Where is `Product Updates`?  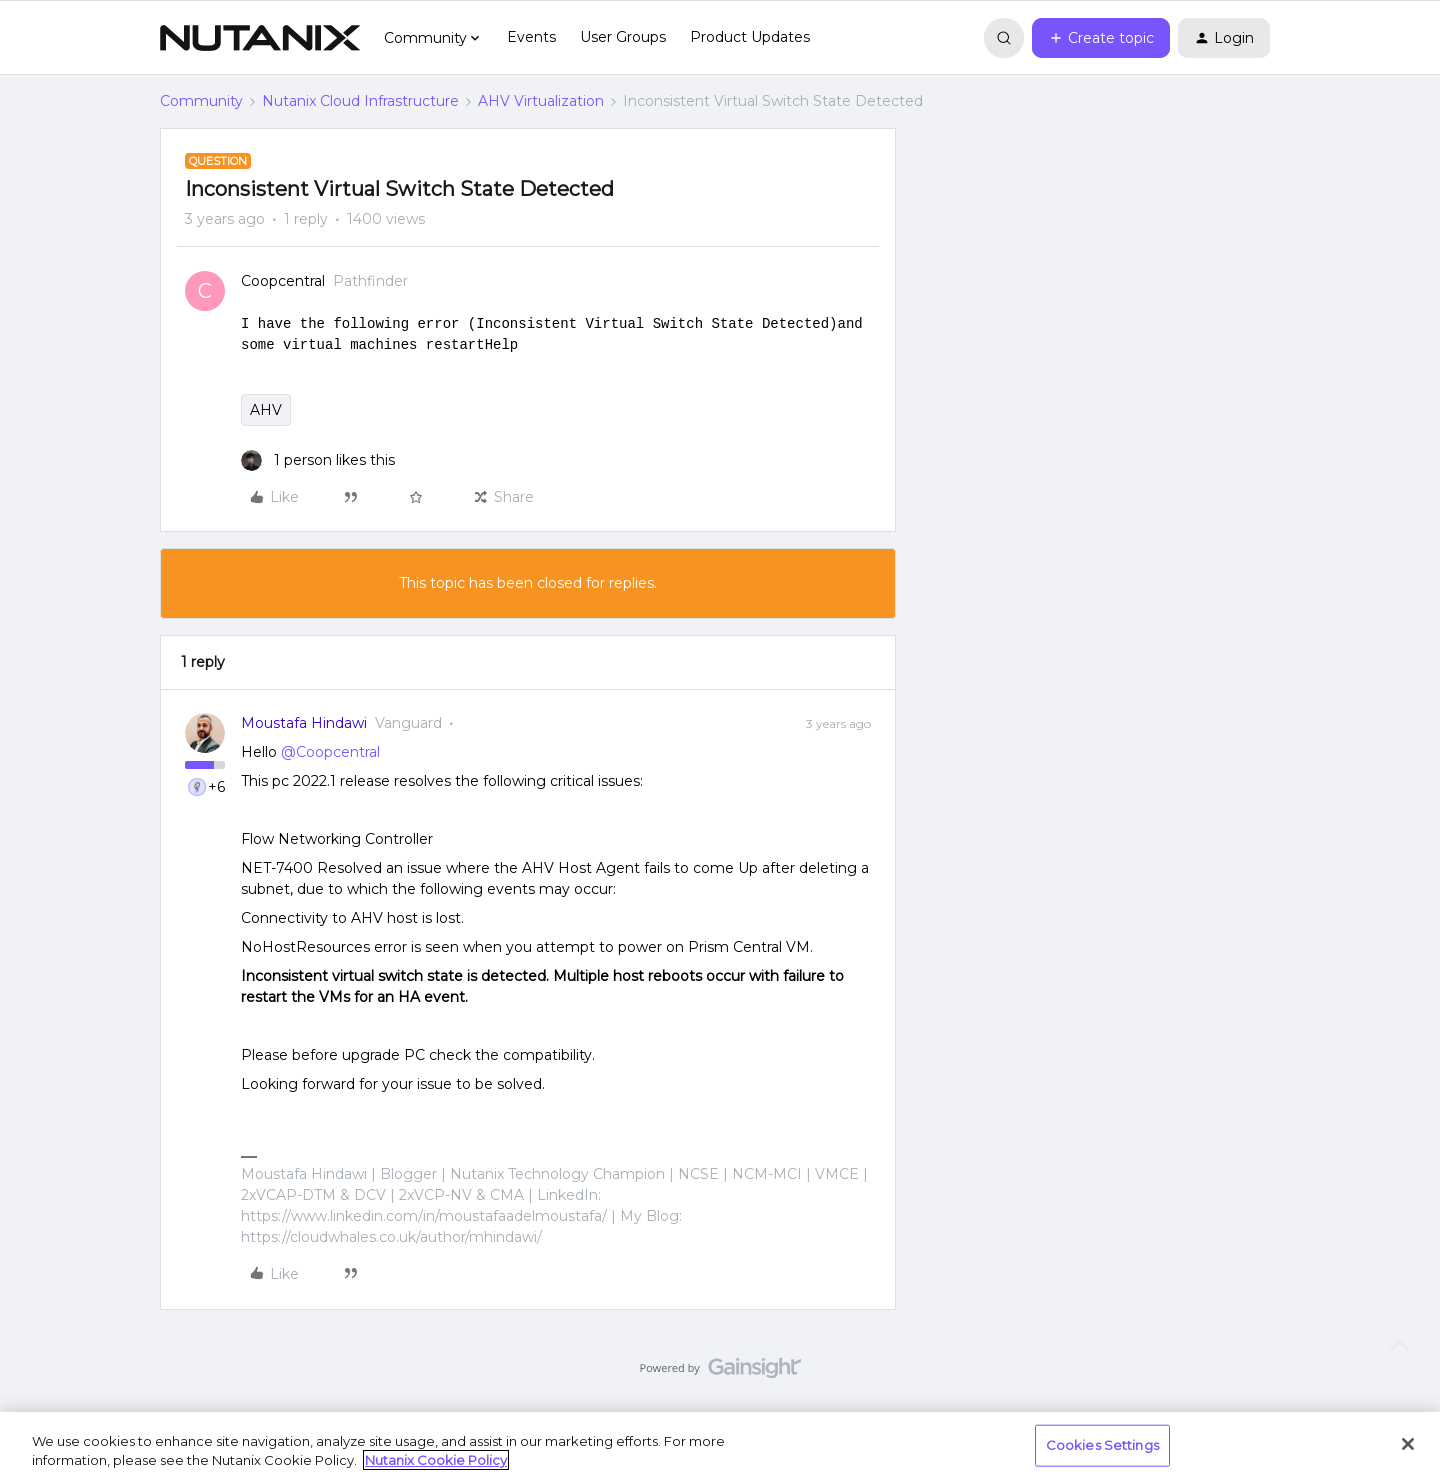
Product Updates is located at coordinates (750, 37).